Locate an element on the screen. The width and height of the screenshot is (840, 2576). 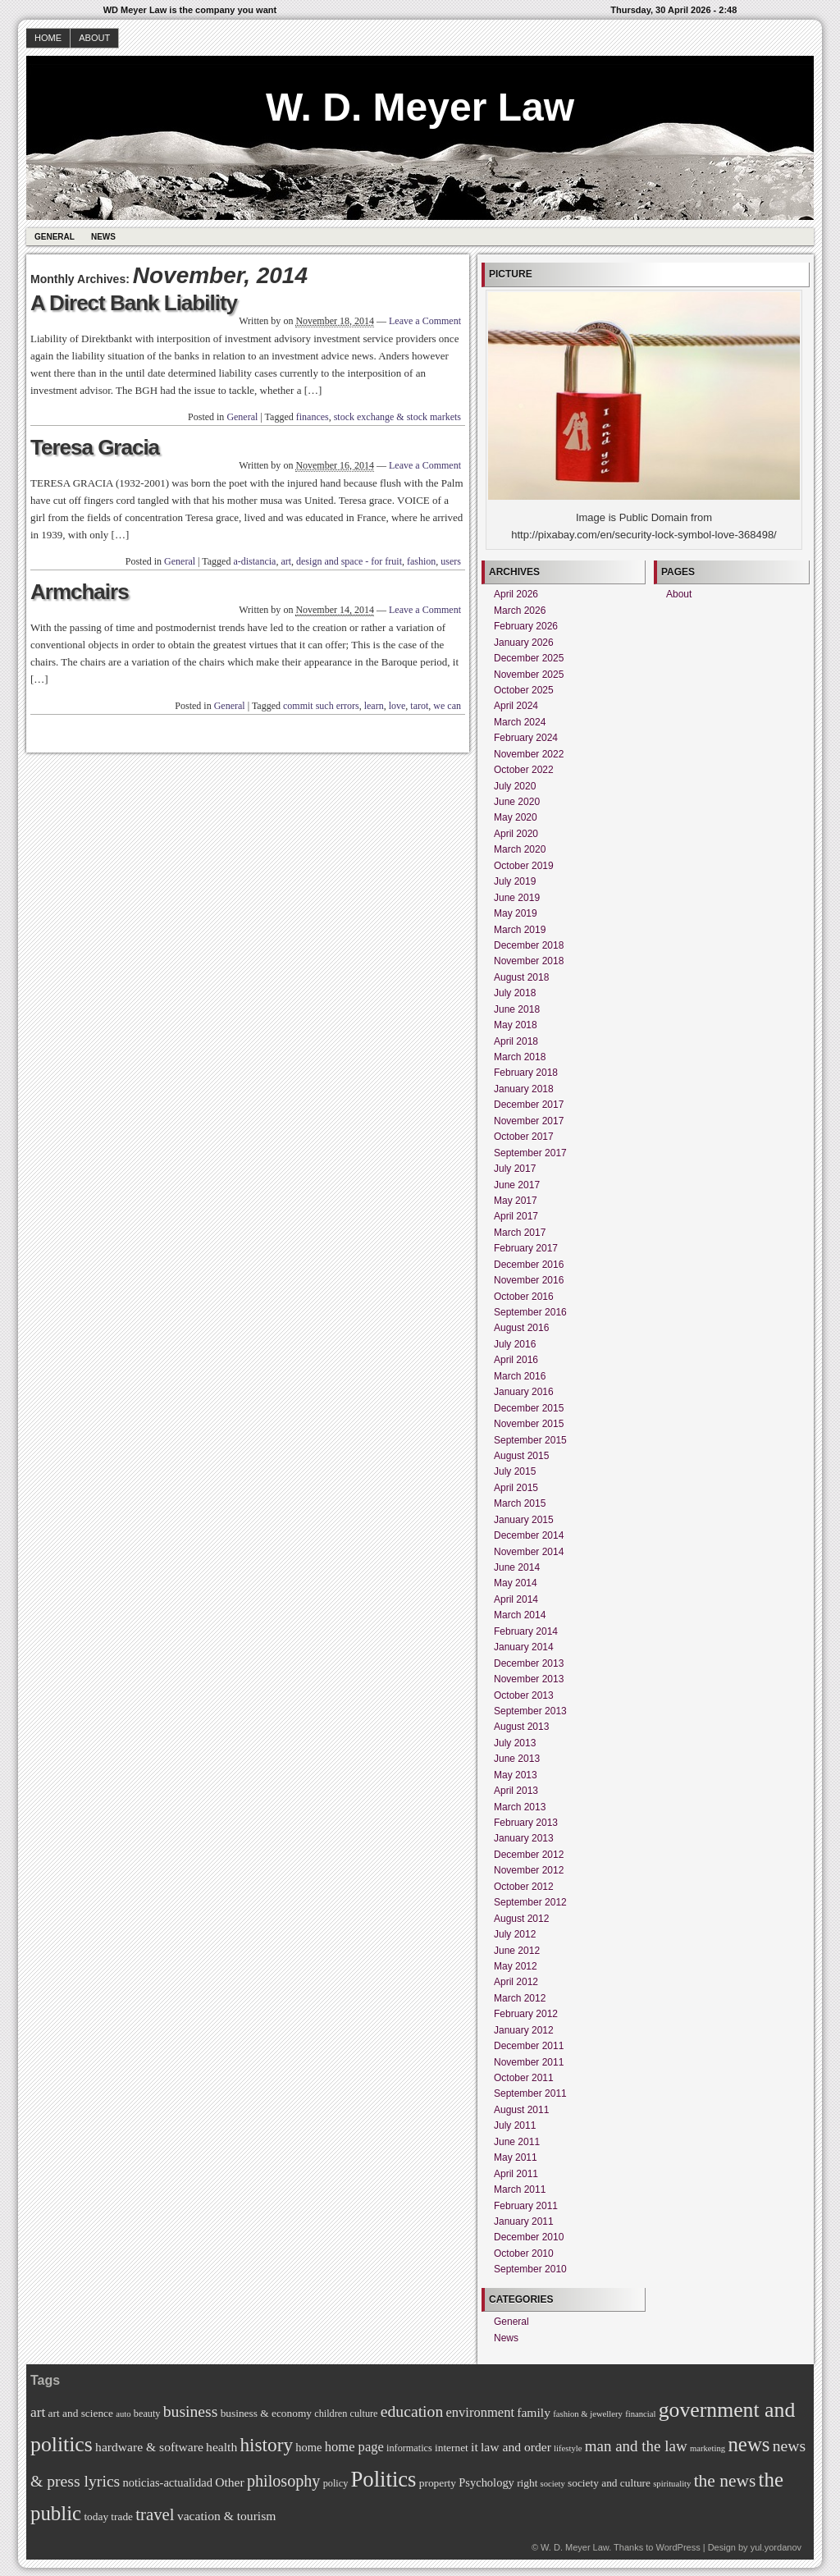
June 2014 is located at coordinates (517, 1567).